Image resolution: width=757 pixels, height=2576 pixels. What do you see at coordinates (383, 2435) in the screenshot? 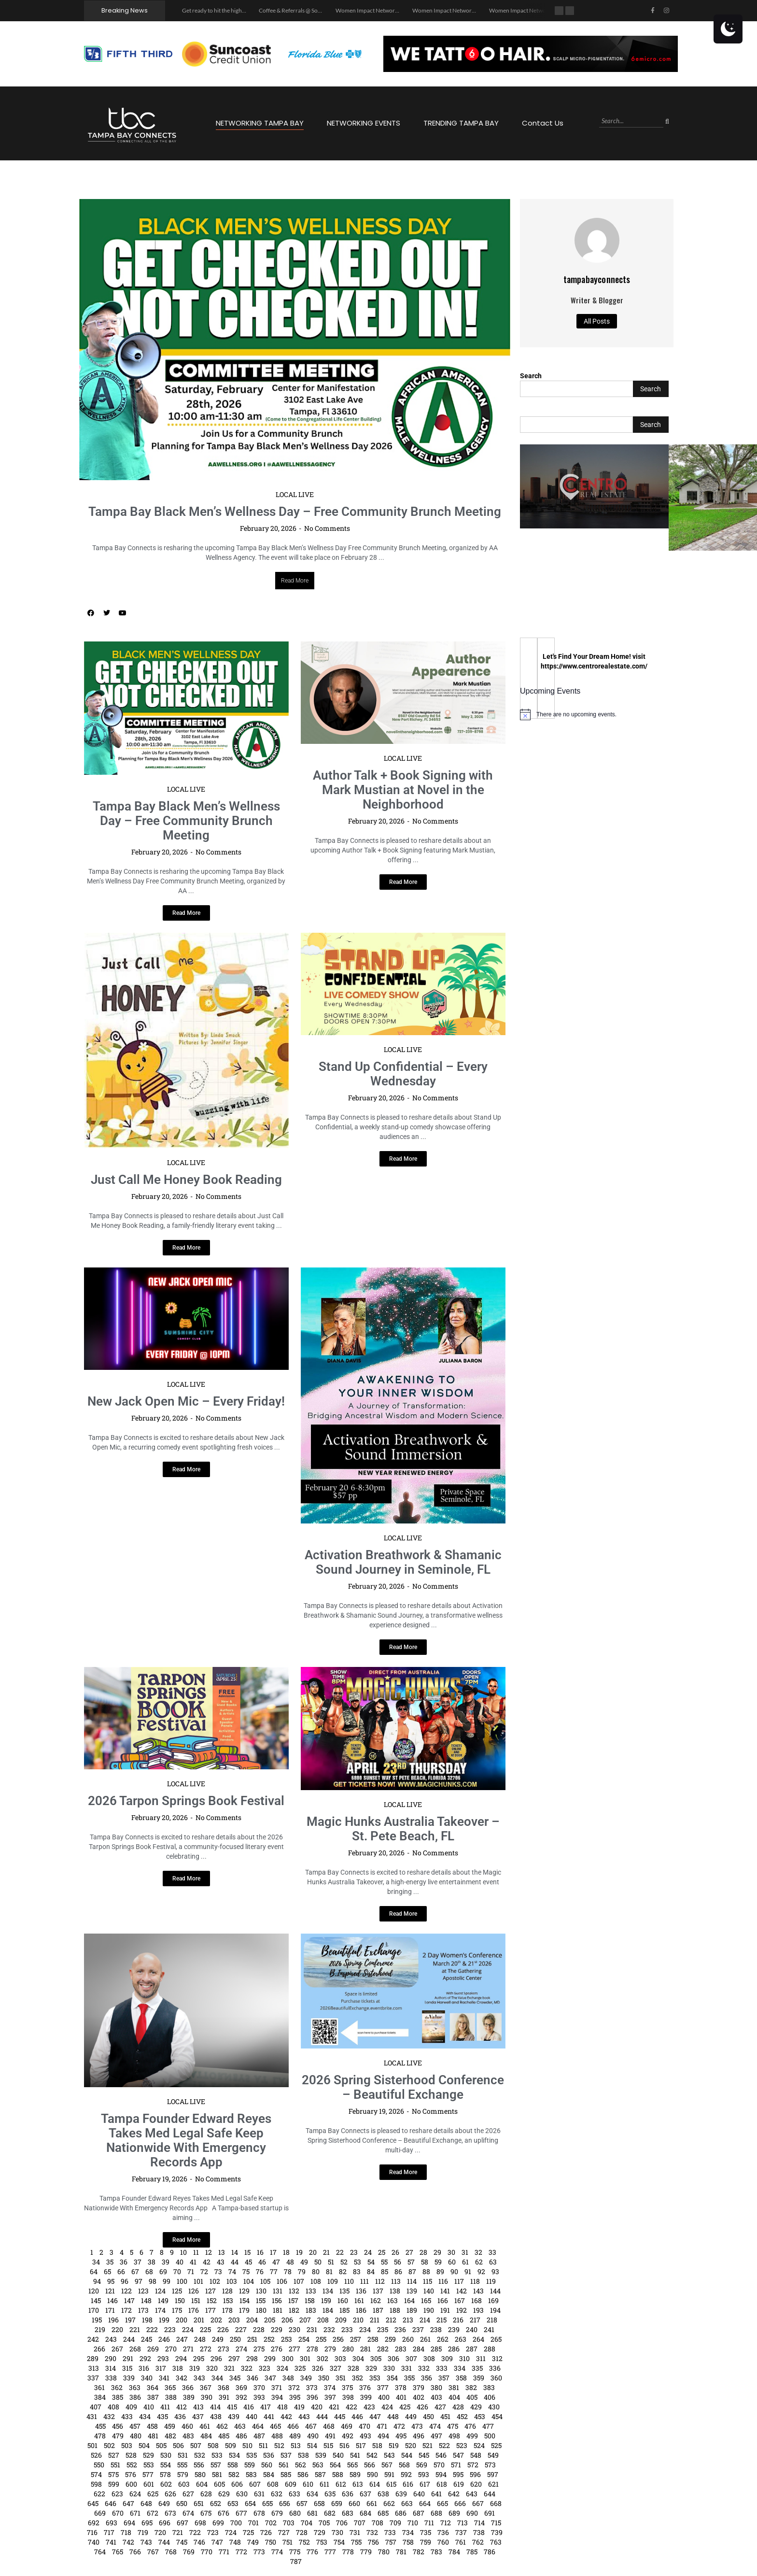
I see `494` at bounding box center [383, 2435].